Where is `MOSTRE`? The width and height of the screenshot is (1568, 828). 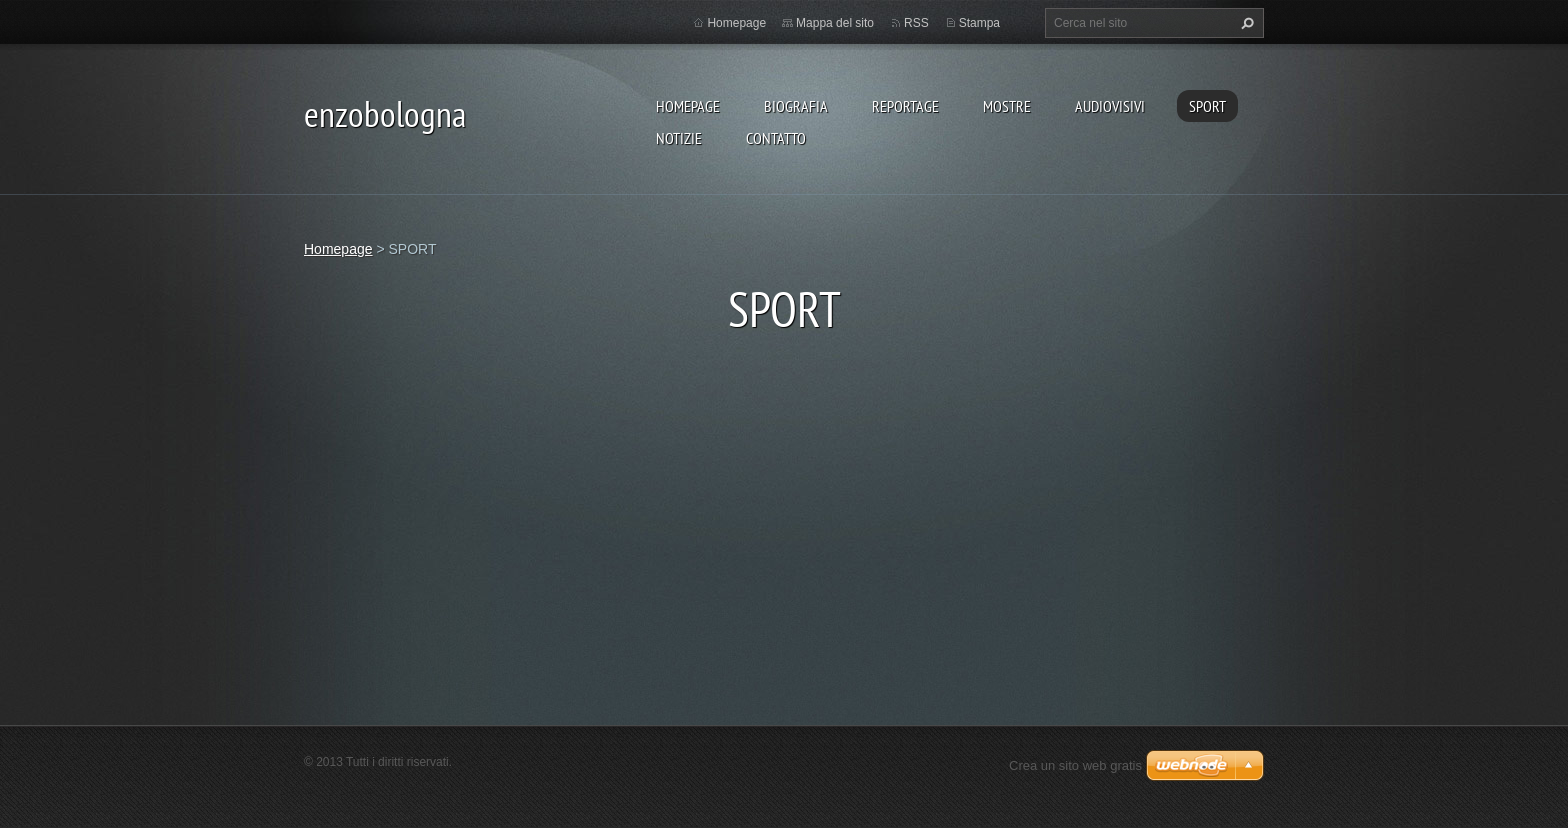
MOSTRE is located at coordinates (1007, 106).